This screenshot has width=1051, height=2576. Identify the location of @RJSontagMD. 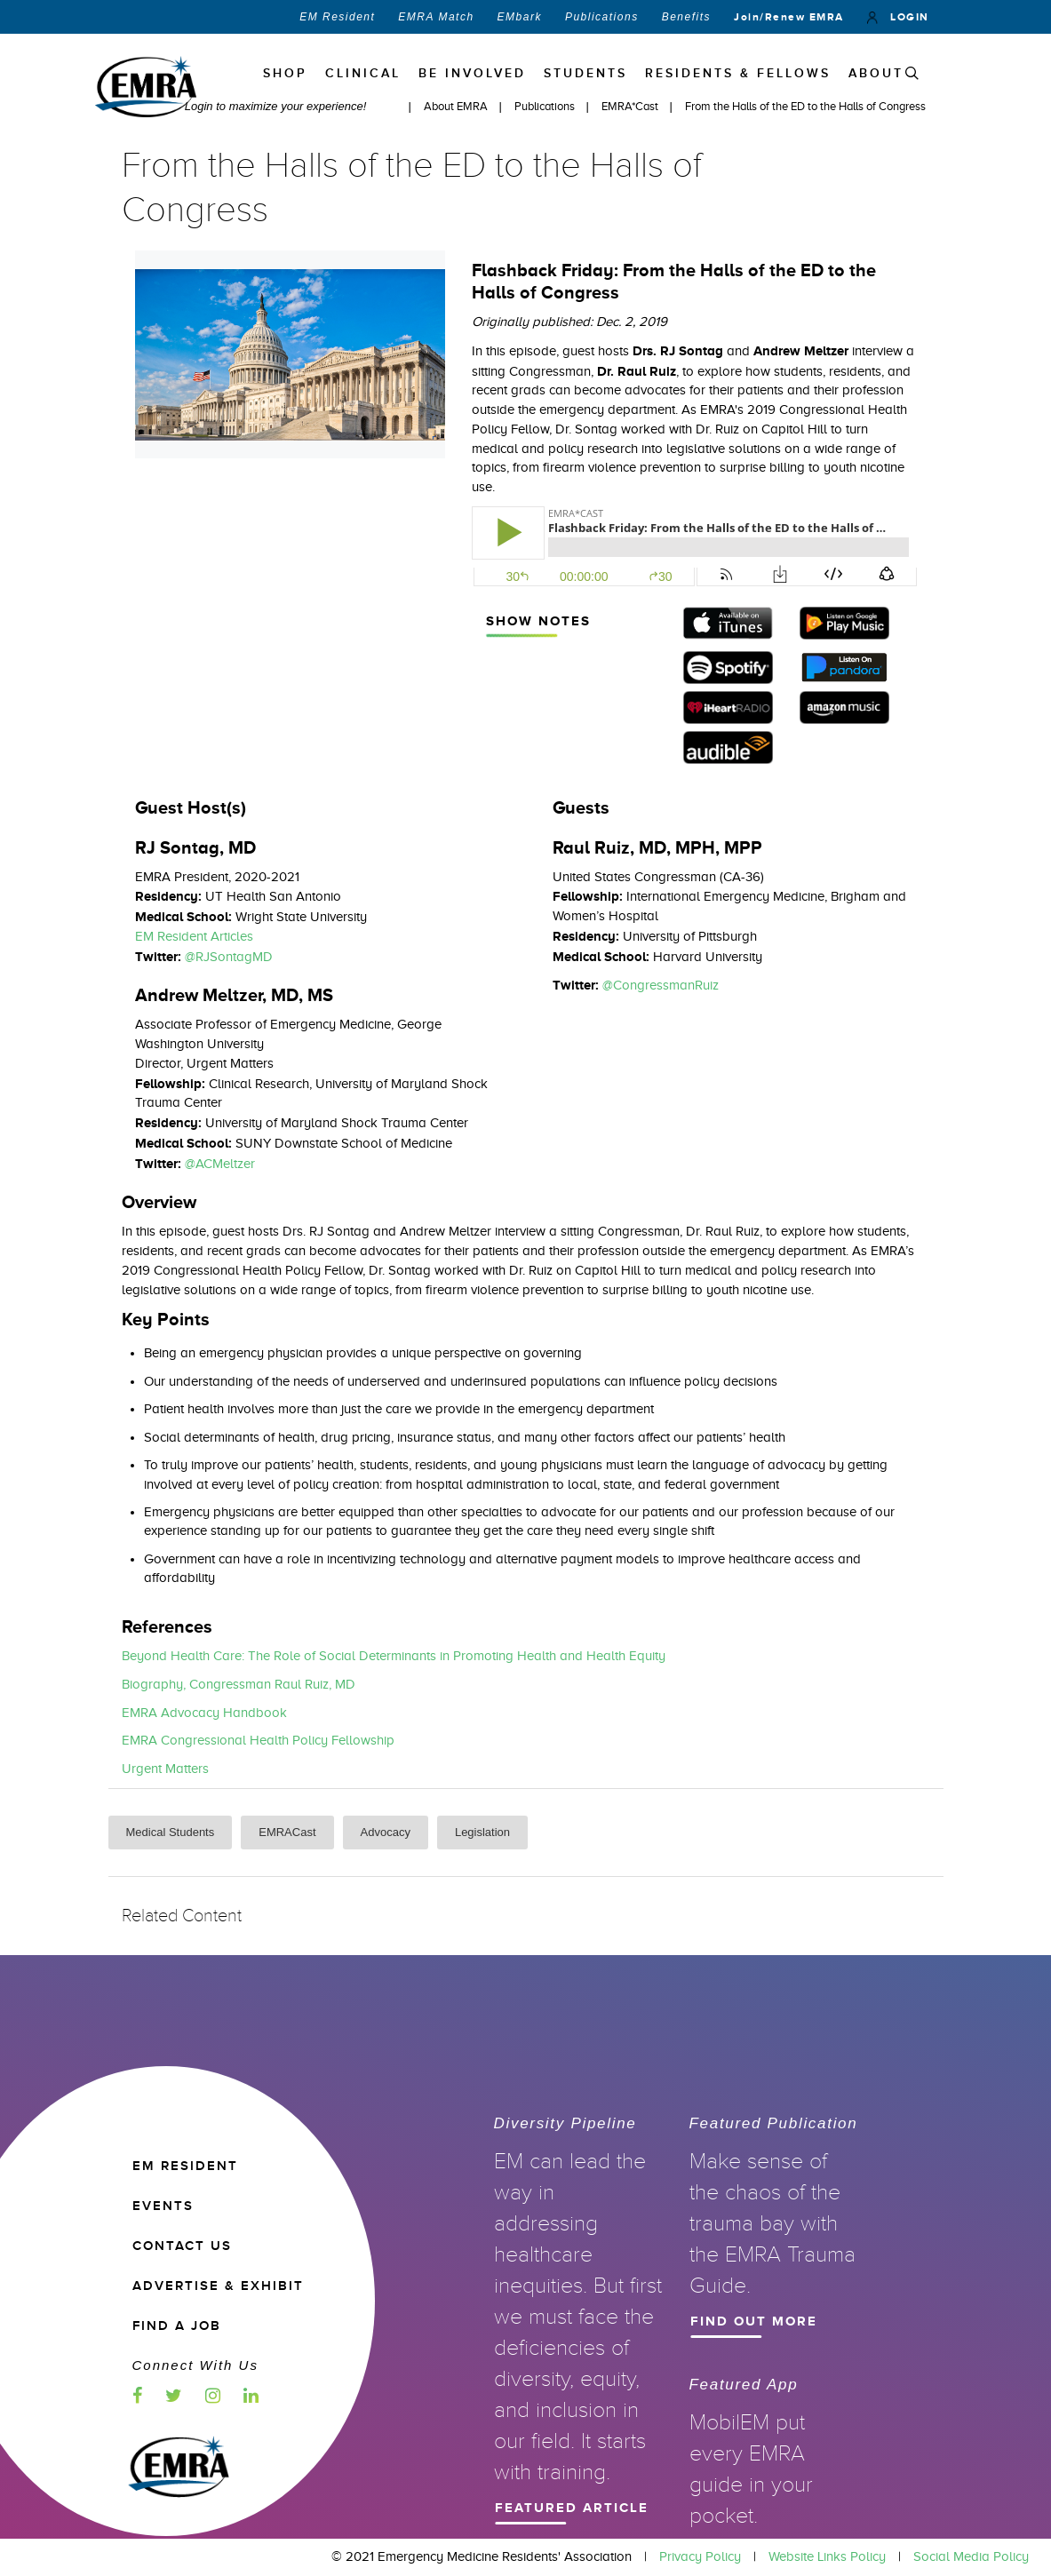
(229, 957).